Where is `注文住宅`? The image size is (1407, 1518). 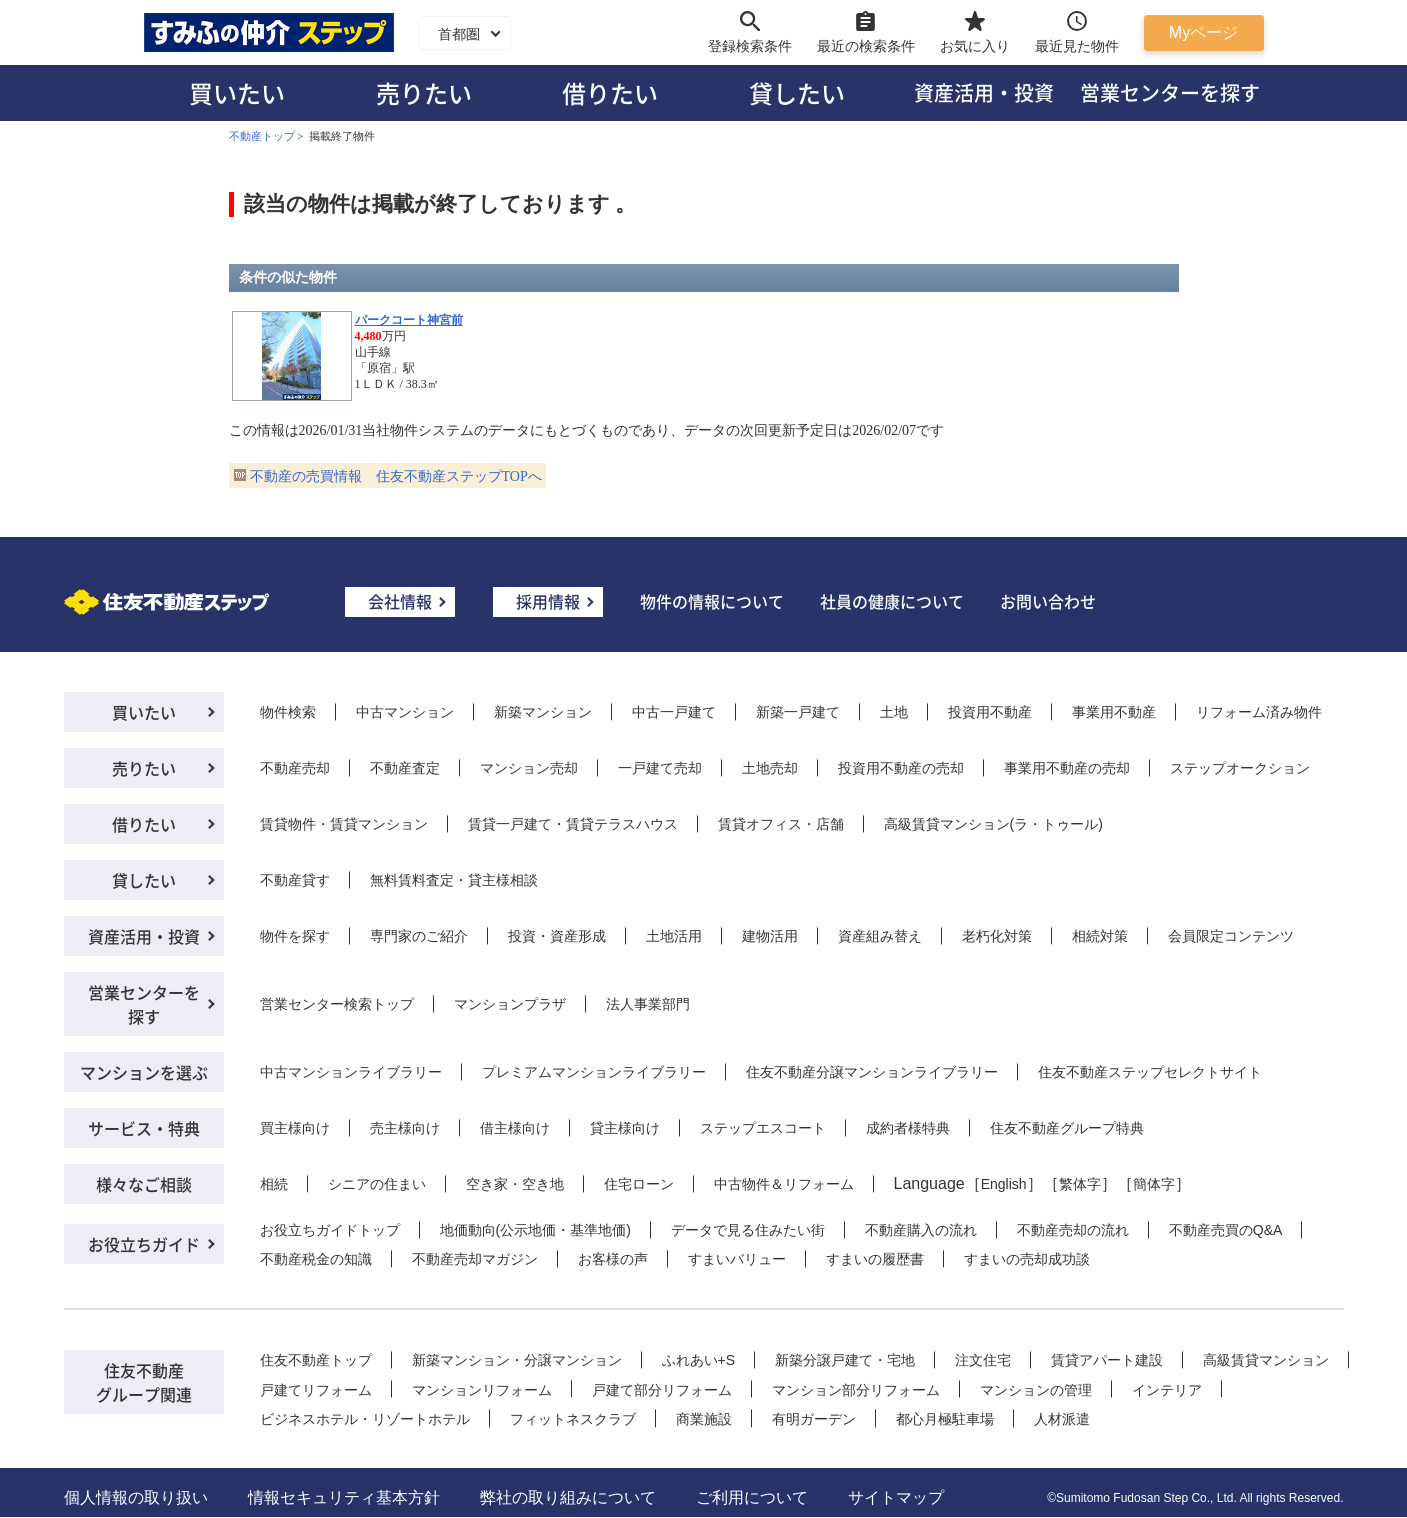
注文住宅 is located at coordinates (983, 1360).